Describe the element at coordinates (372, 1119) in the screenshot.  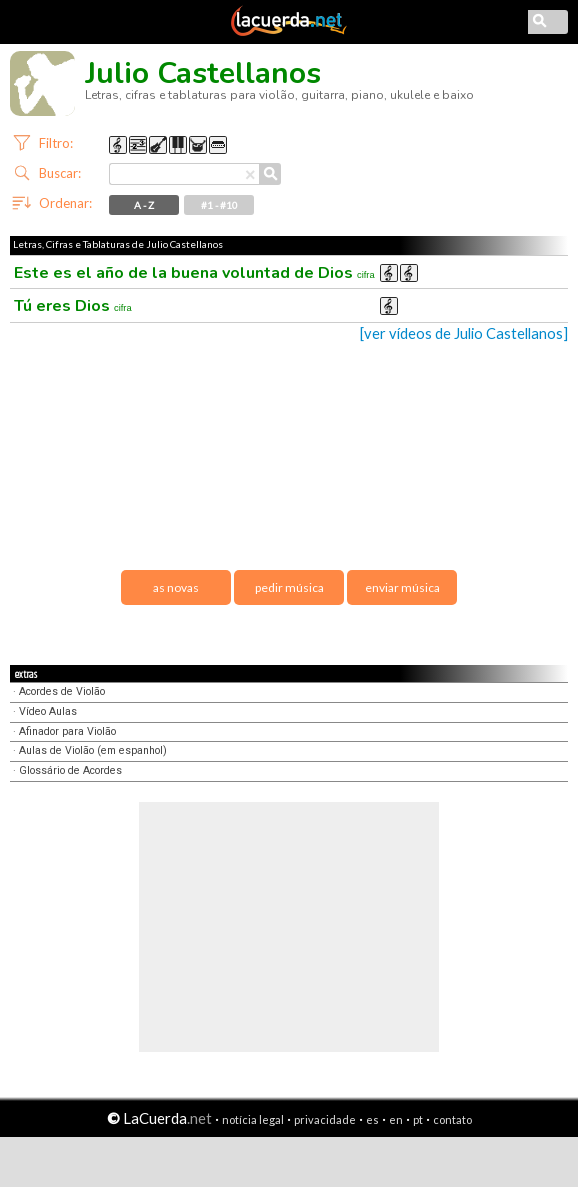
I see `es` at that location.